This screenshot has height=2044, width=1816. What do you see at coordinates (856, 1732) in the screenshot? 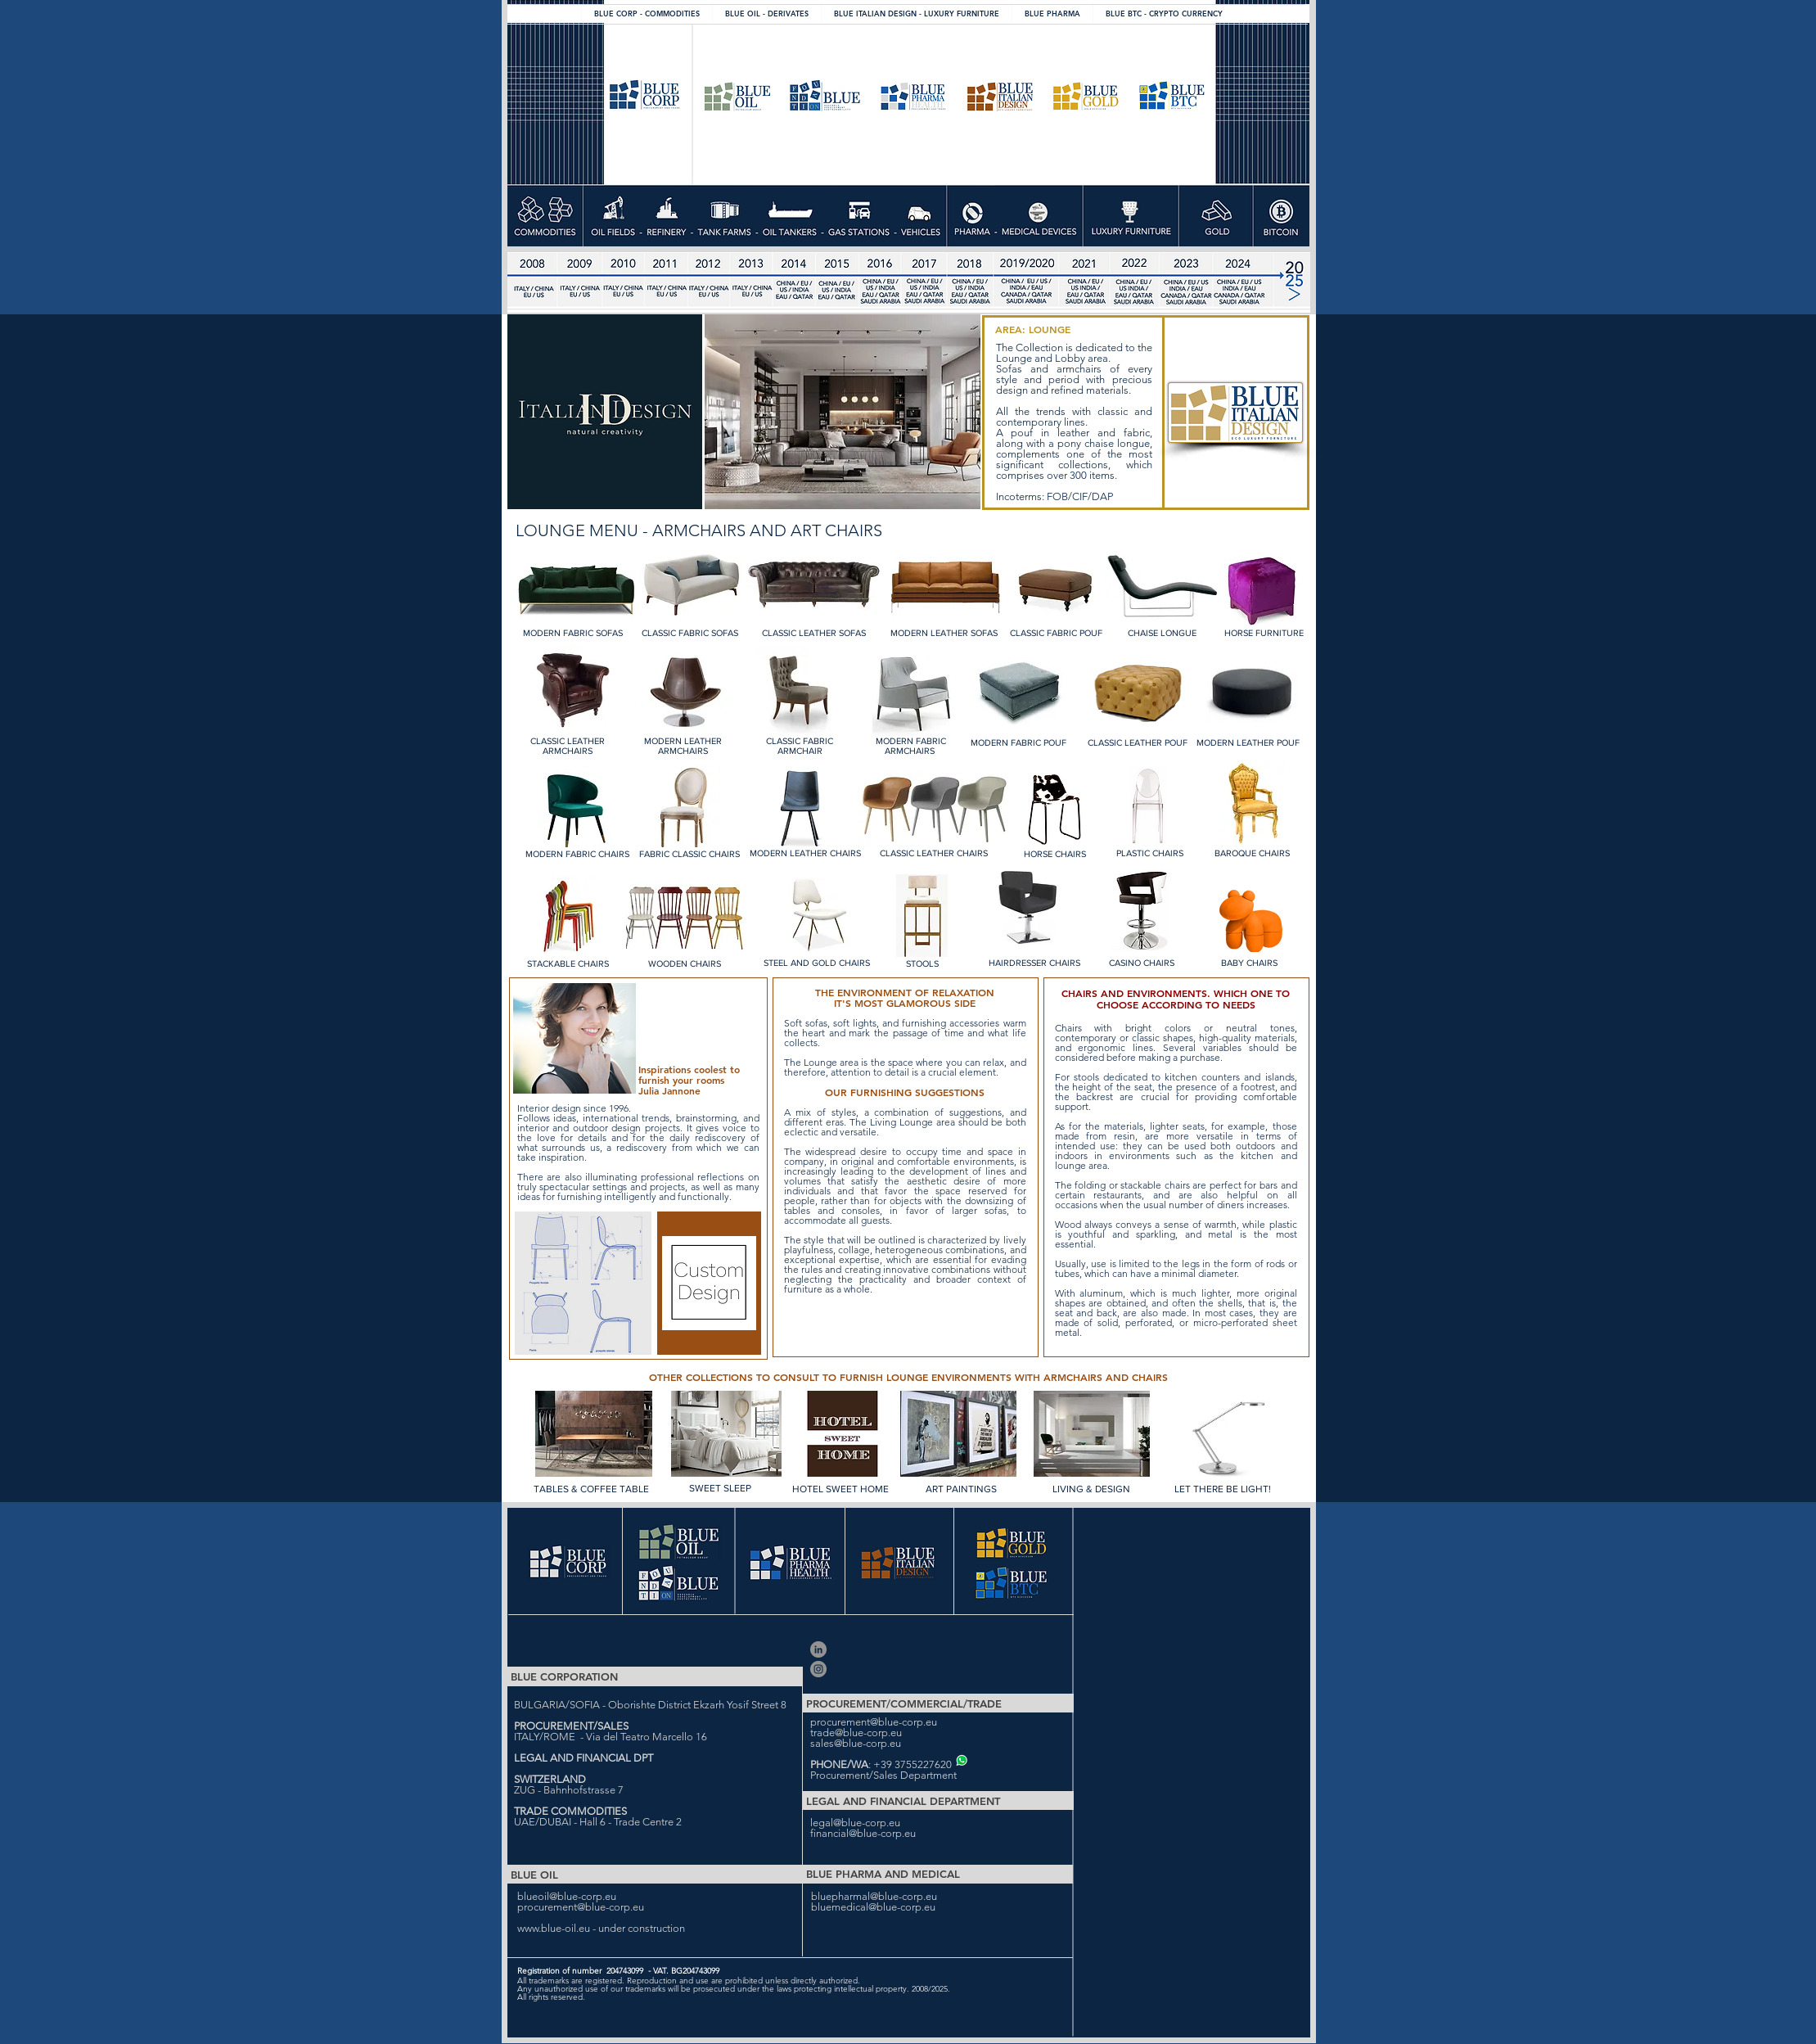
I see `trade@blue-corp.eu` at bounding box center [856, 1732].